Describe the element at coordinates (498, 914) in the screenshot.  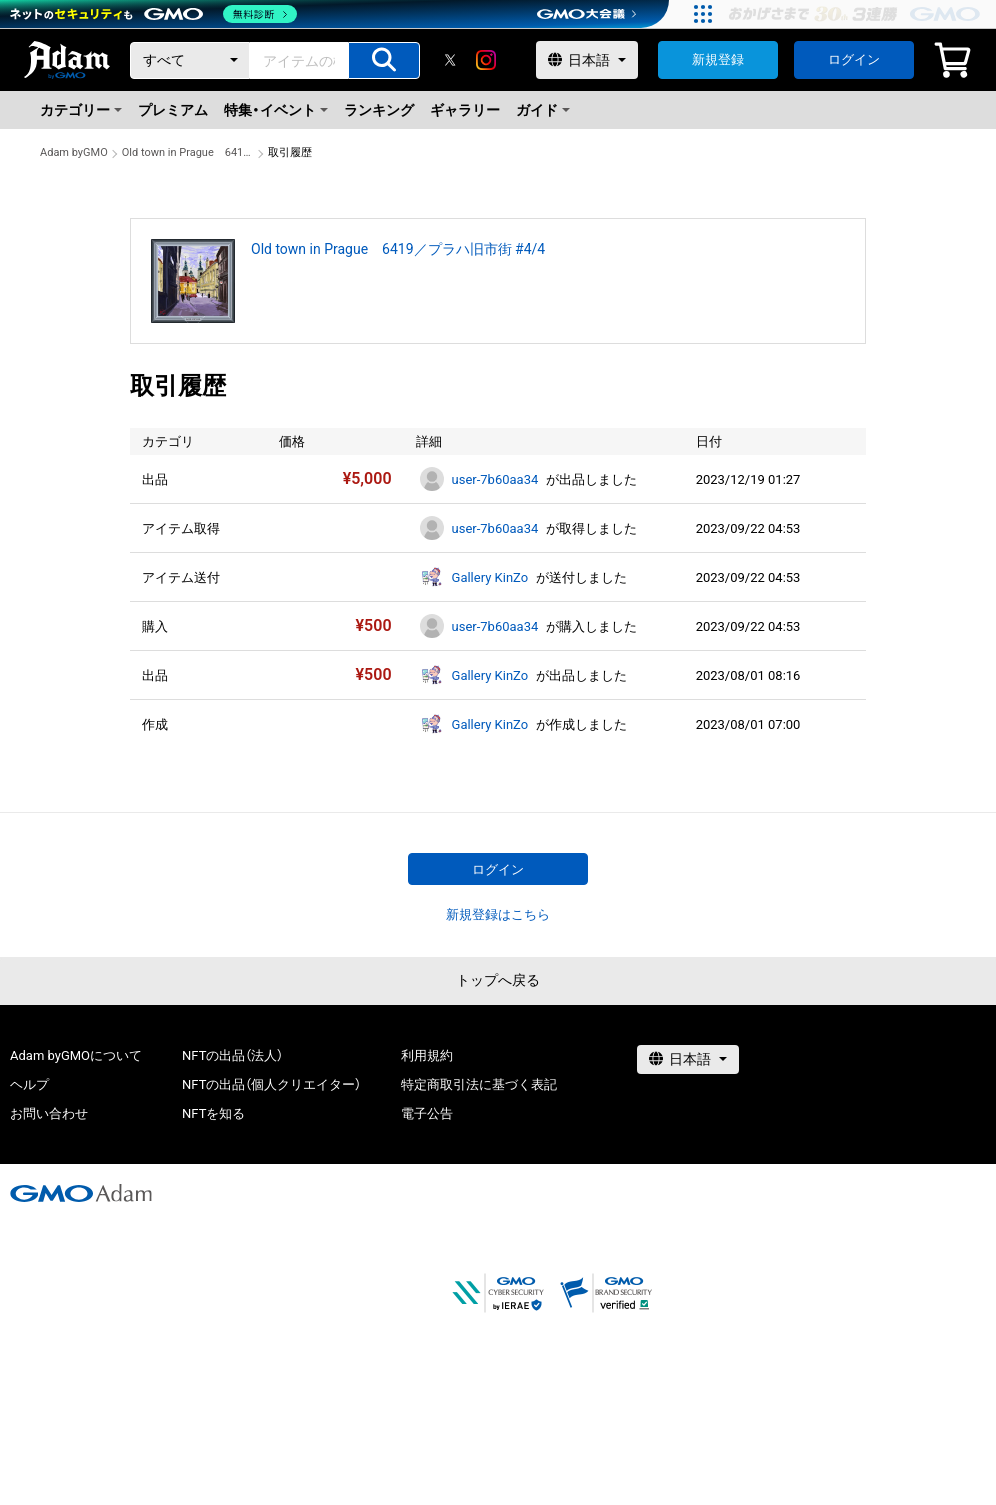
I see `新規登録はこちら` at that location.